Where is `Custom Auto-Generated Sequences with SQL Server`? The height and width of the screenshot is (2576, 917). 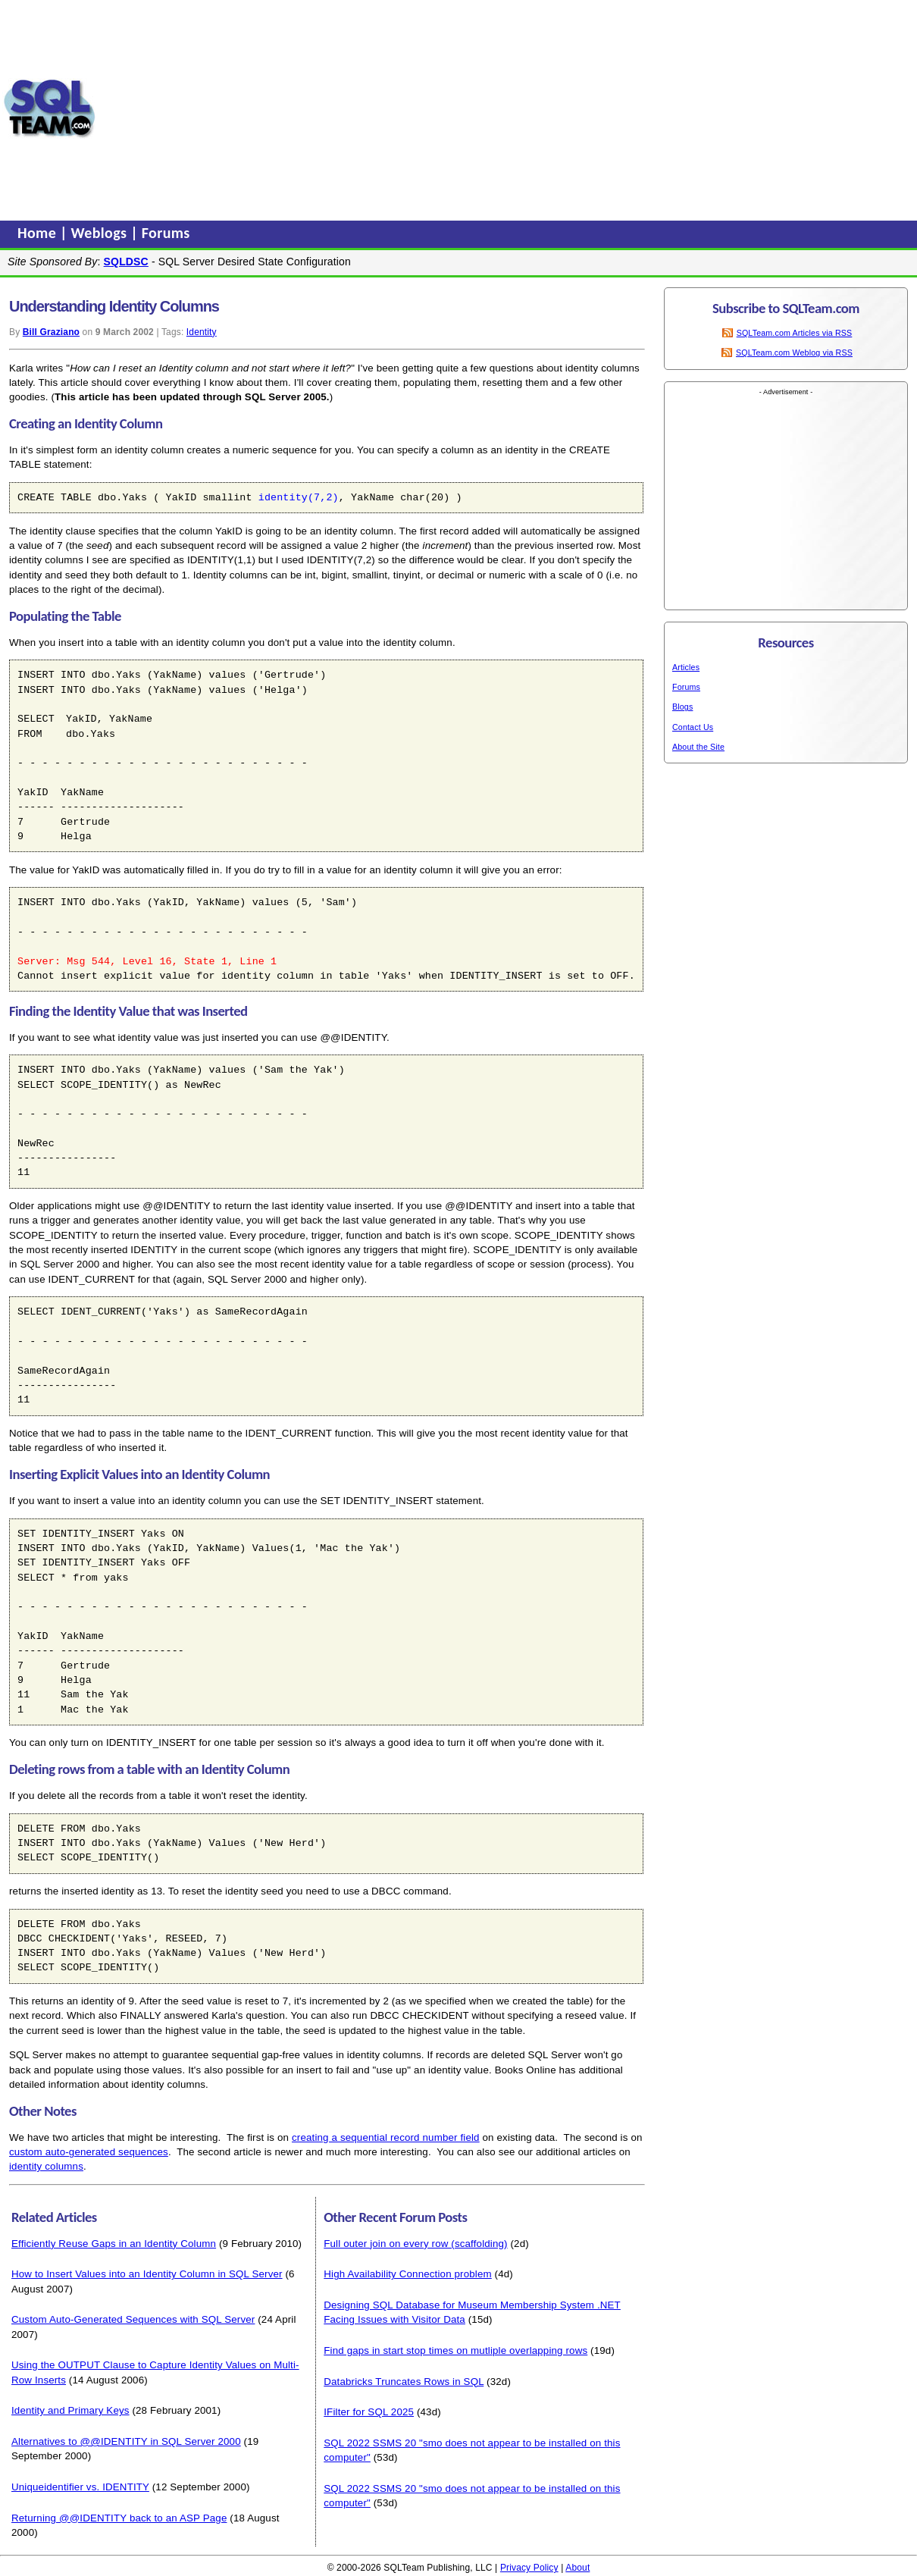 Custom Auto-Generated Sequences with SQL Server is located at coordinates (133, 2319).